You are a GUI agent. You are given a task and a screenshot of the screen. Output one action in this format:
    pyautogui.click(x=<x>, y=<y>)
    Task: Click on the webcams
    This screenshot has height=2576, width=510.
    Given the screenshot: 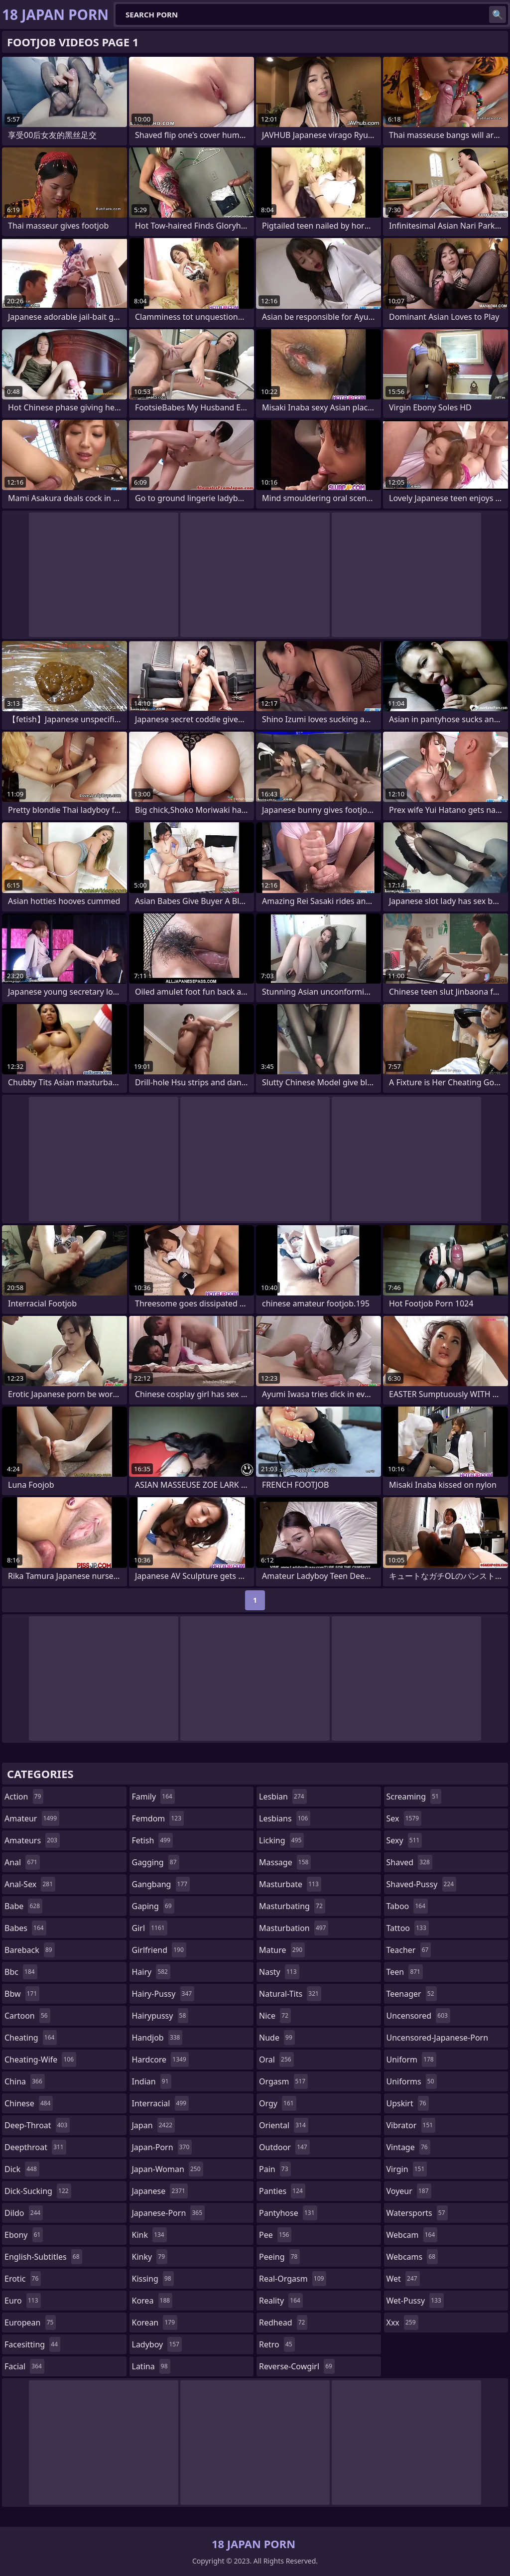 What is the action you would take?
    pyautogui.click(x=412, y=2256)
    